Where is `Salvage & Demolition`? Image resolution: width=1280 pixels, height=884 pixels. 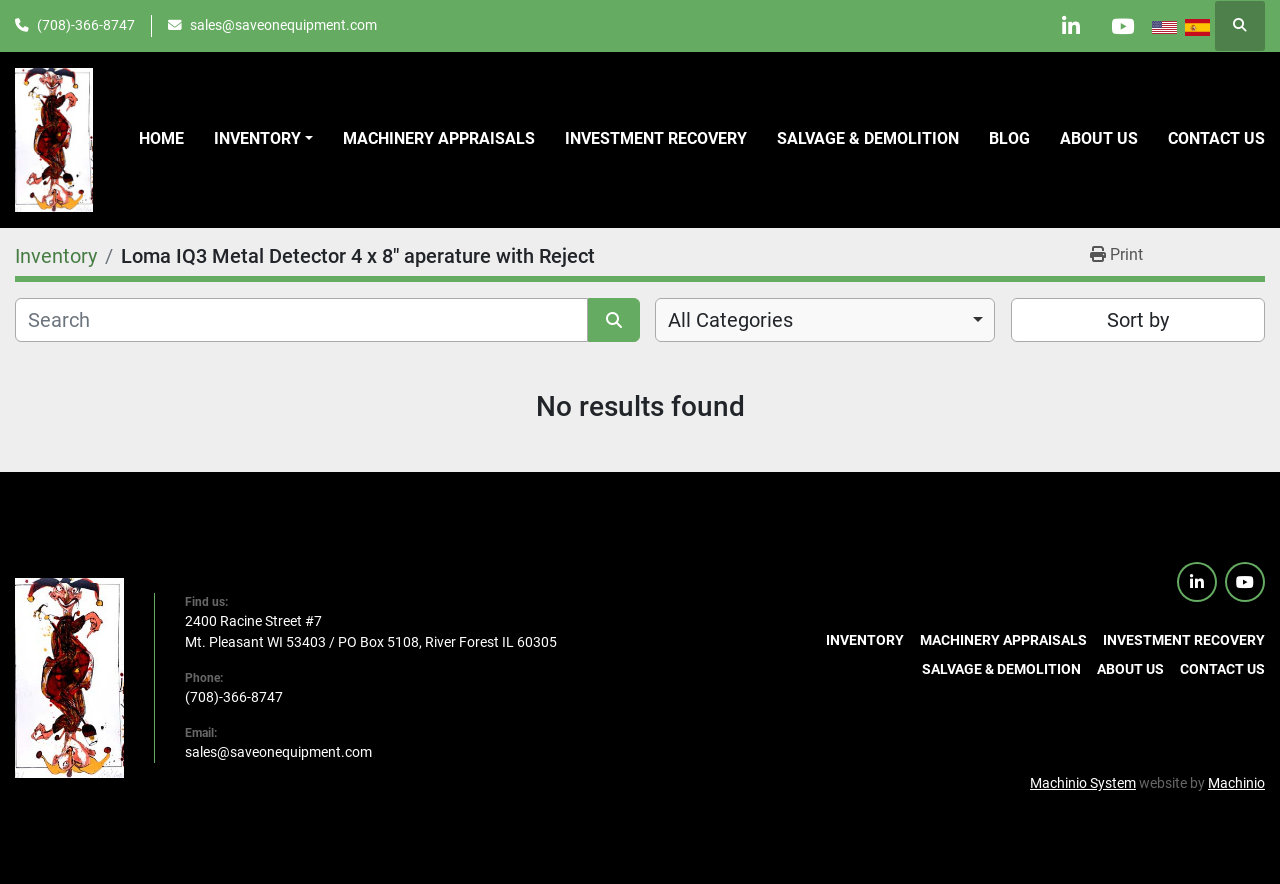 Salvage & Demolition is located at coordinates (868, 138).